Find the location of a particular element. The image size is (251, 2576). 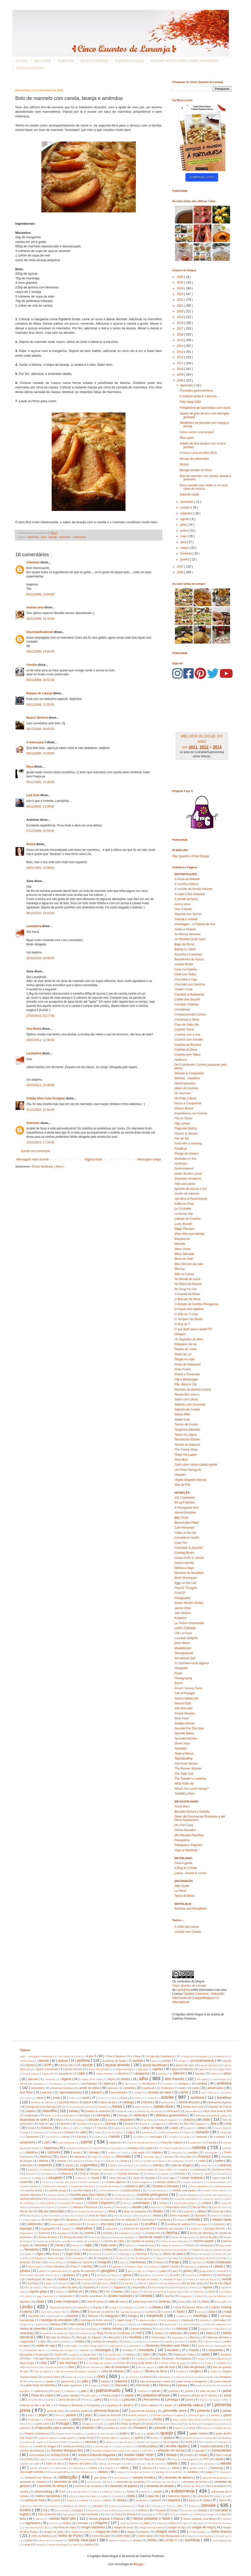

Boston is located at coordinates (129, 2123).